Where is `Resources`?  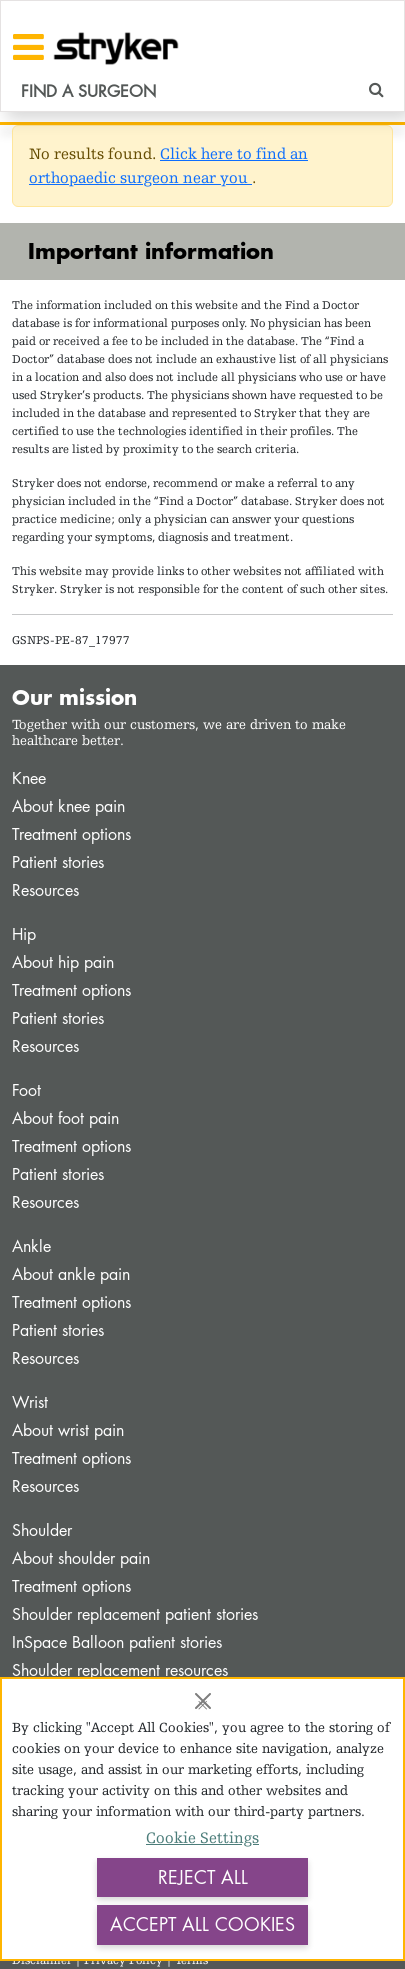
Resources is located at coordinates (45, 890).